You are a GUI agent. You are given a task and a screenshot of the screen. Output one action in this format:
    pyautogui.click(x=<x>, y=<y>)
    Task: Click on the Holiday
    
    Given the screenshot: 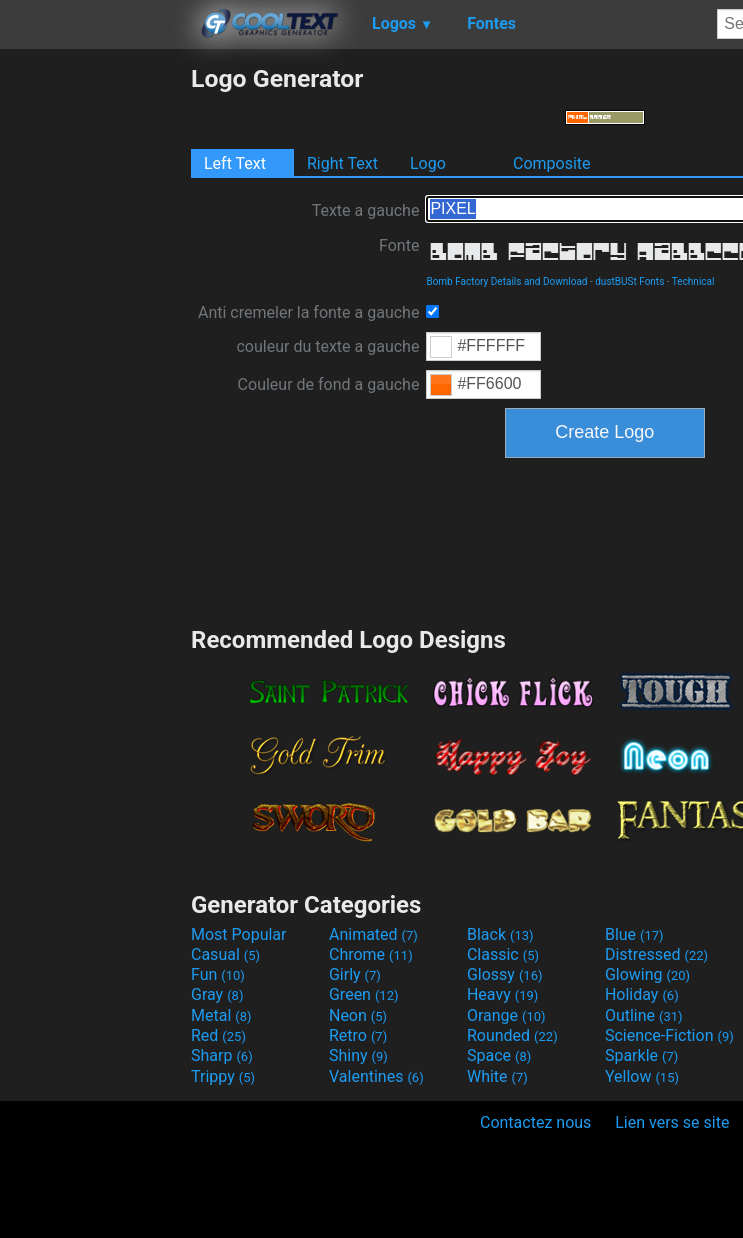 What is the action you would take?
    pyautogui.click(x=642, y=994)
    